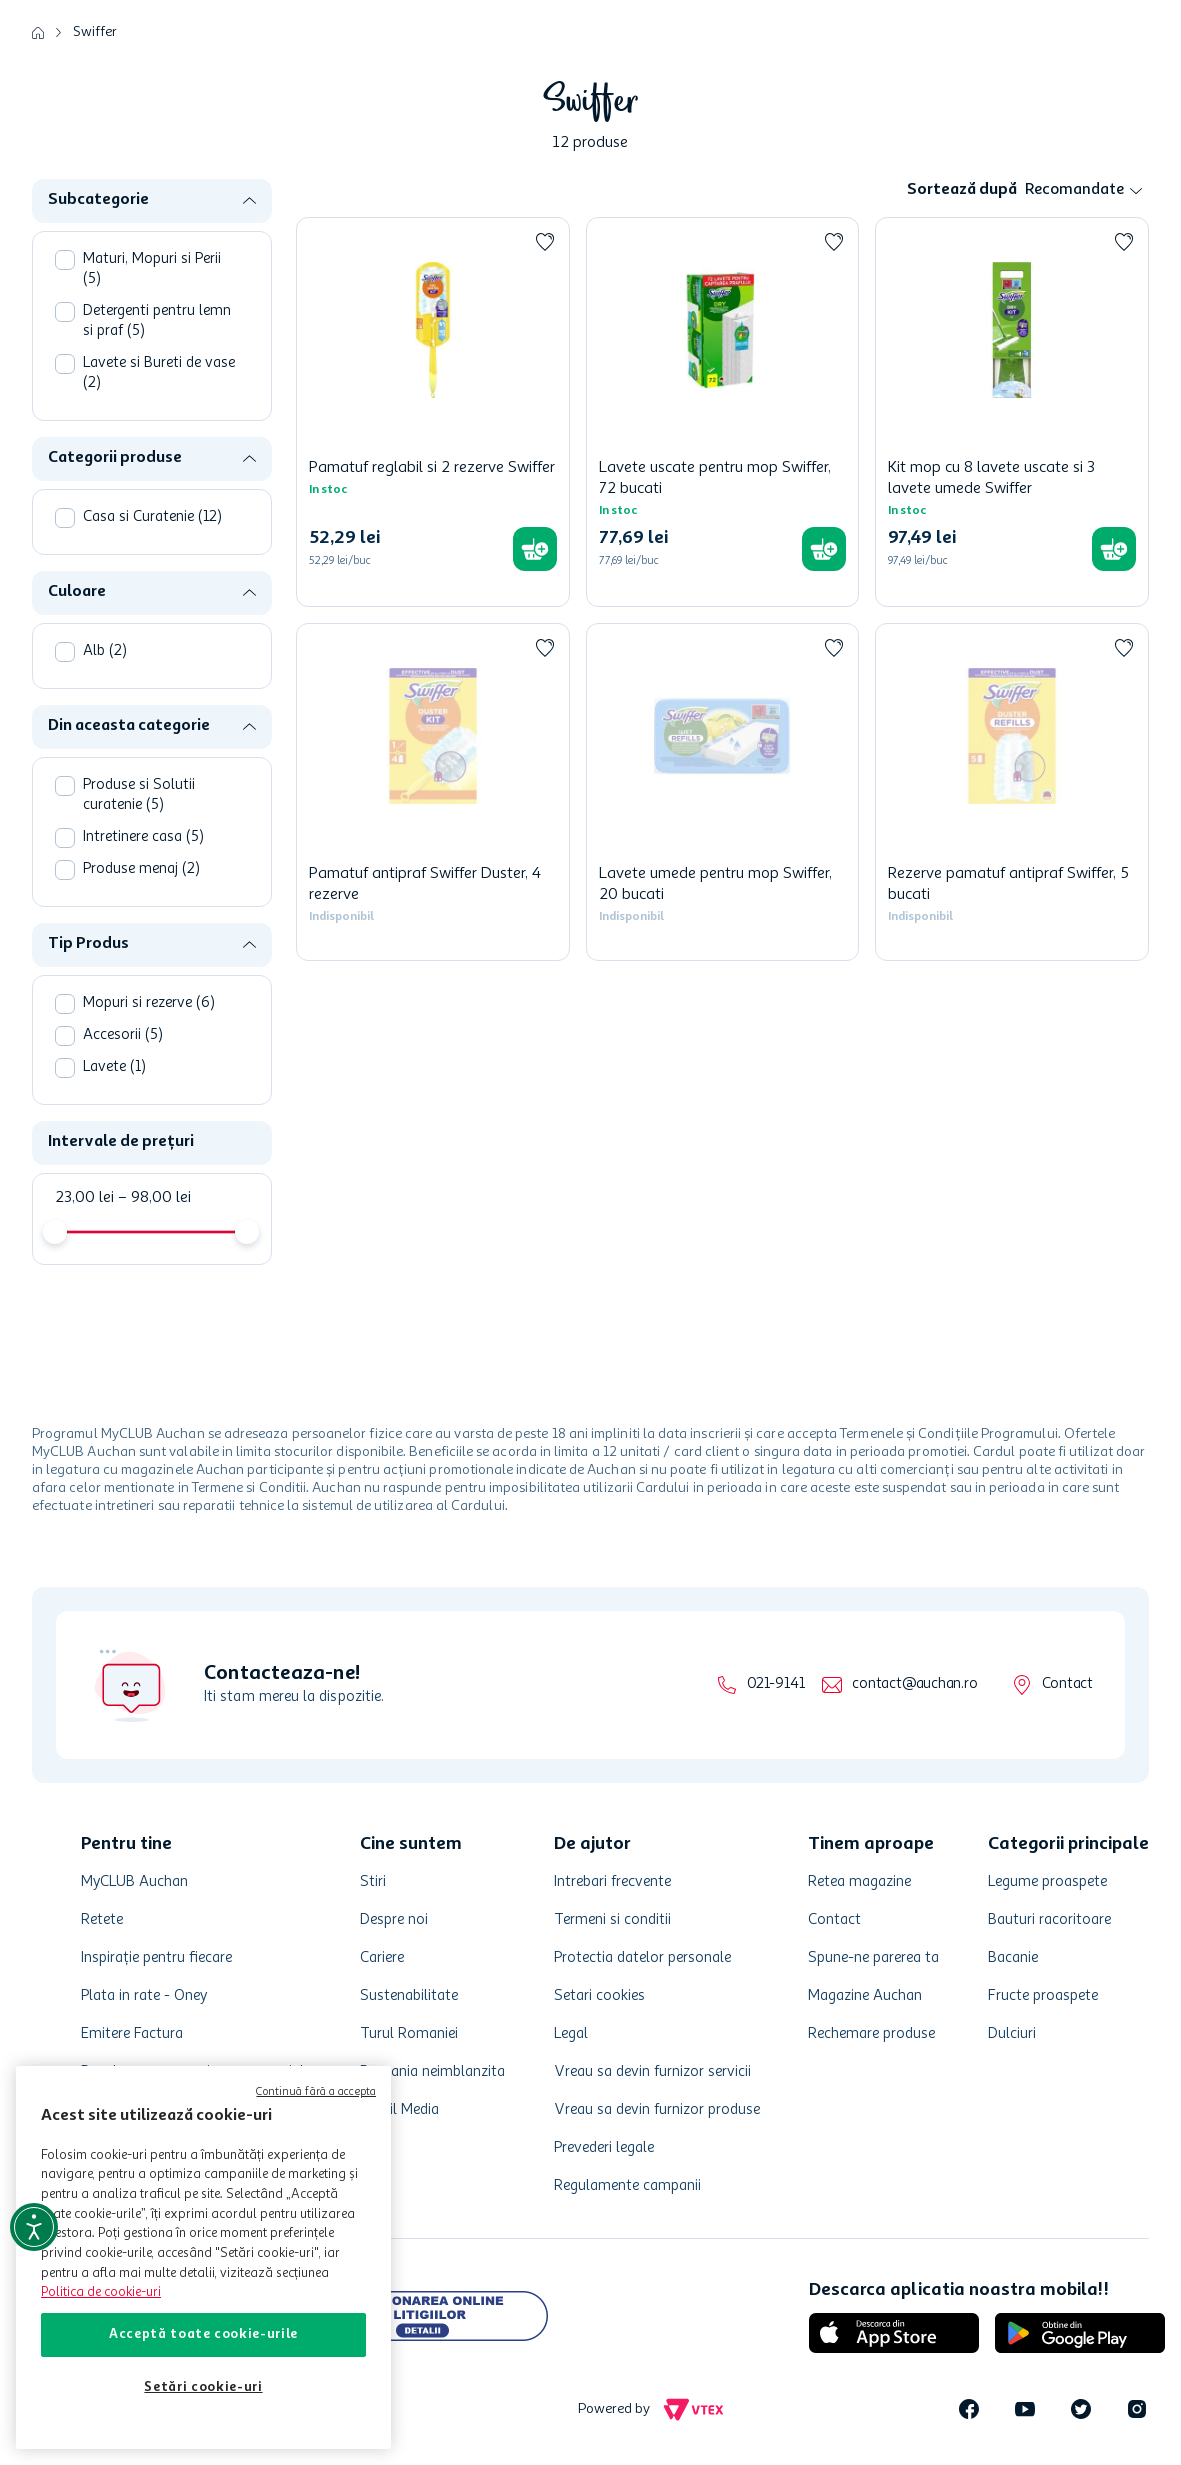 The width and height of the screenshot is (1181, 2465). What do you see at coordinates (1067, 1684) in the screenshot?
I see `Contact` at bounding box center [1067, 1684].